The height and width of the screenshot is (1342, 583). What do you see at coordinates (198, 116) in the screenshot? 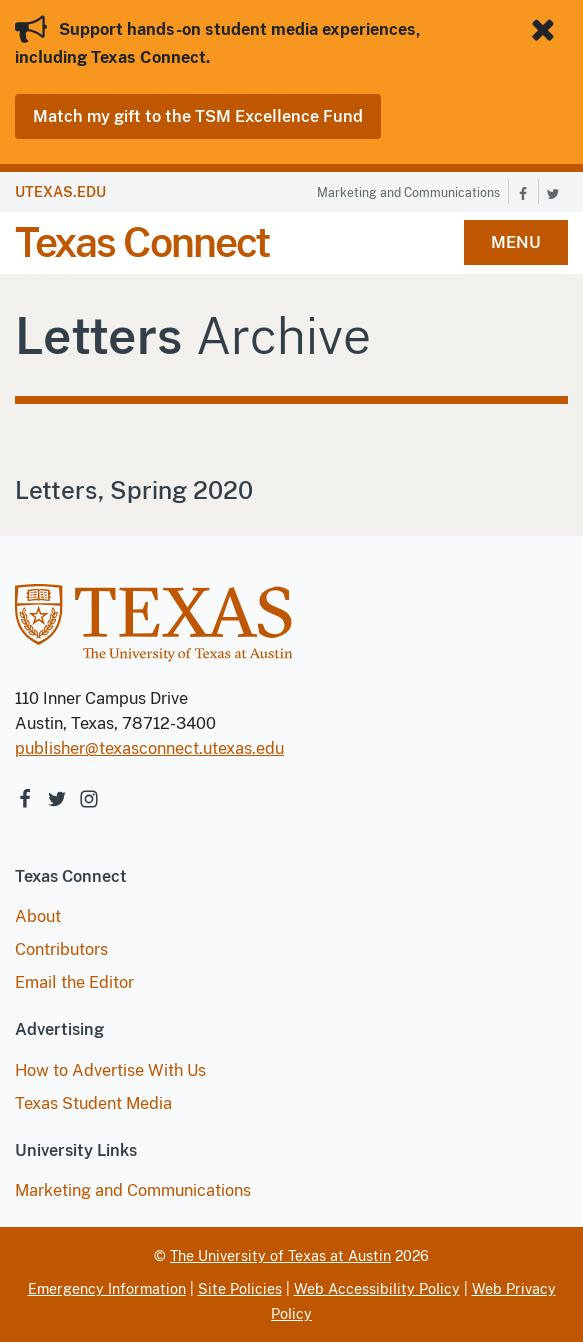
I see `Match my gift to the TSM Excellence Fund` at bounding box center [198, 116].